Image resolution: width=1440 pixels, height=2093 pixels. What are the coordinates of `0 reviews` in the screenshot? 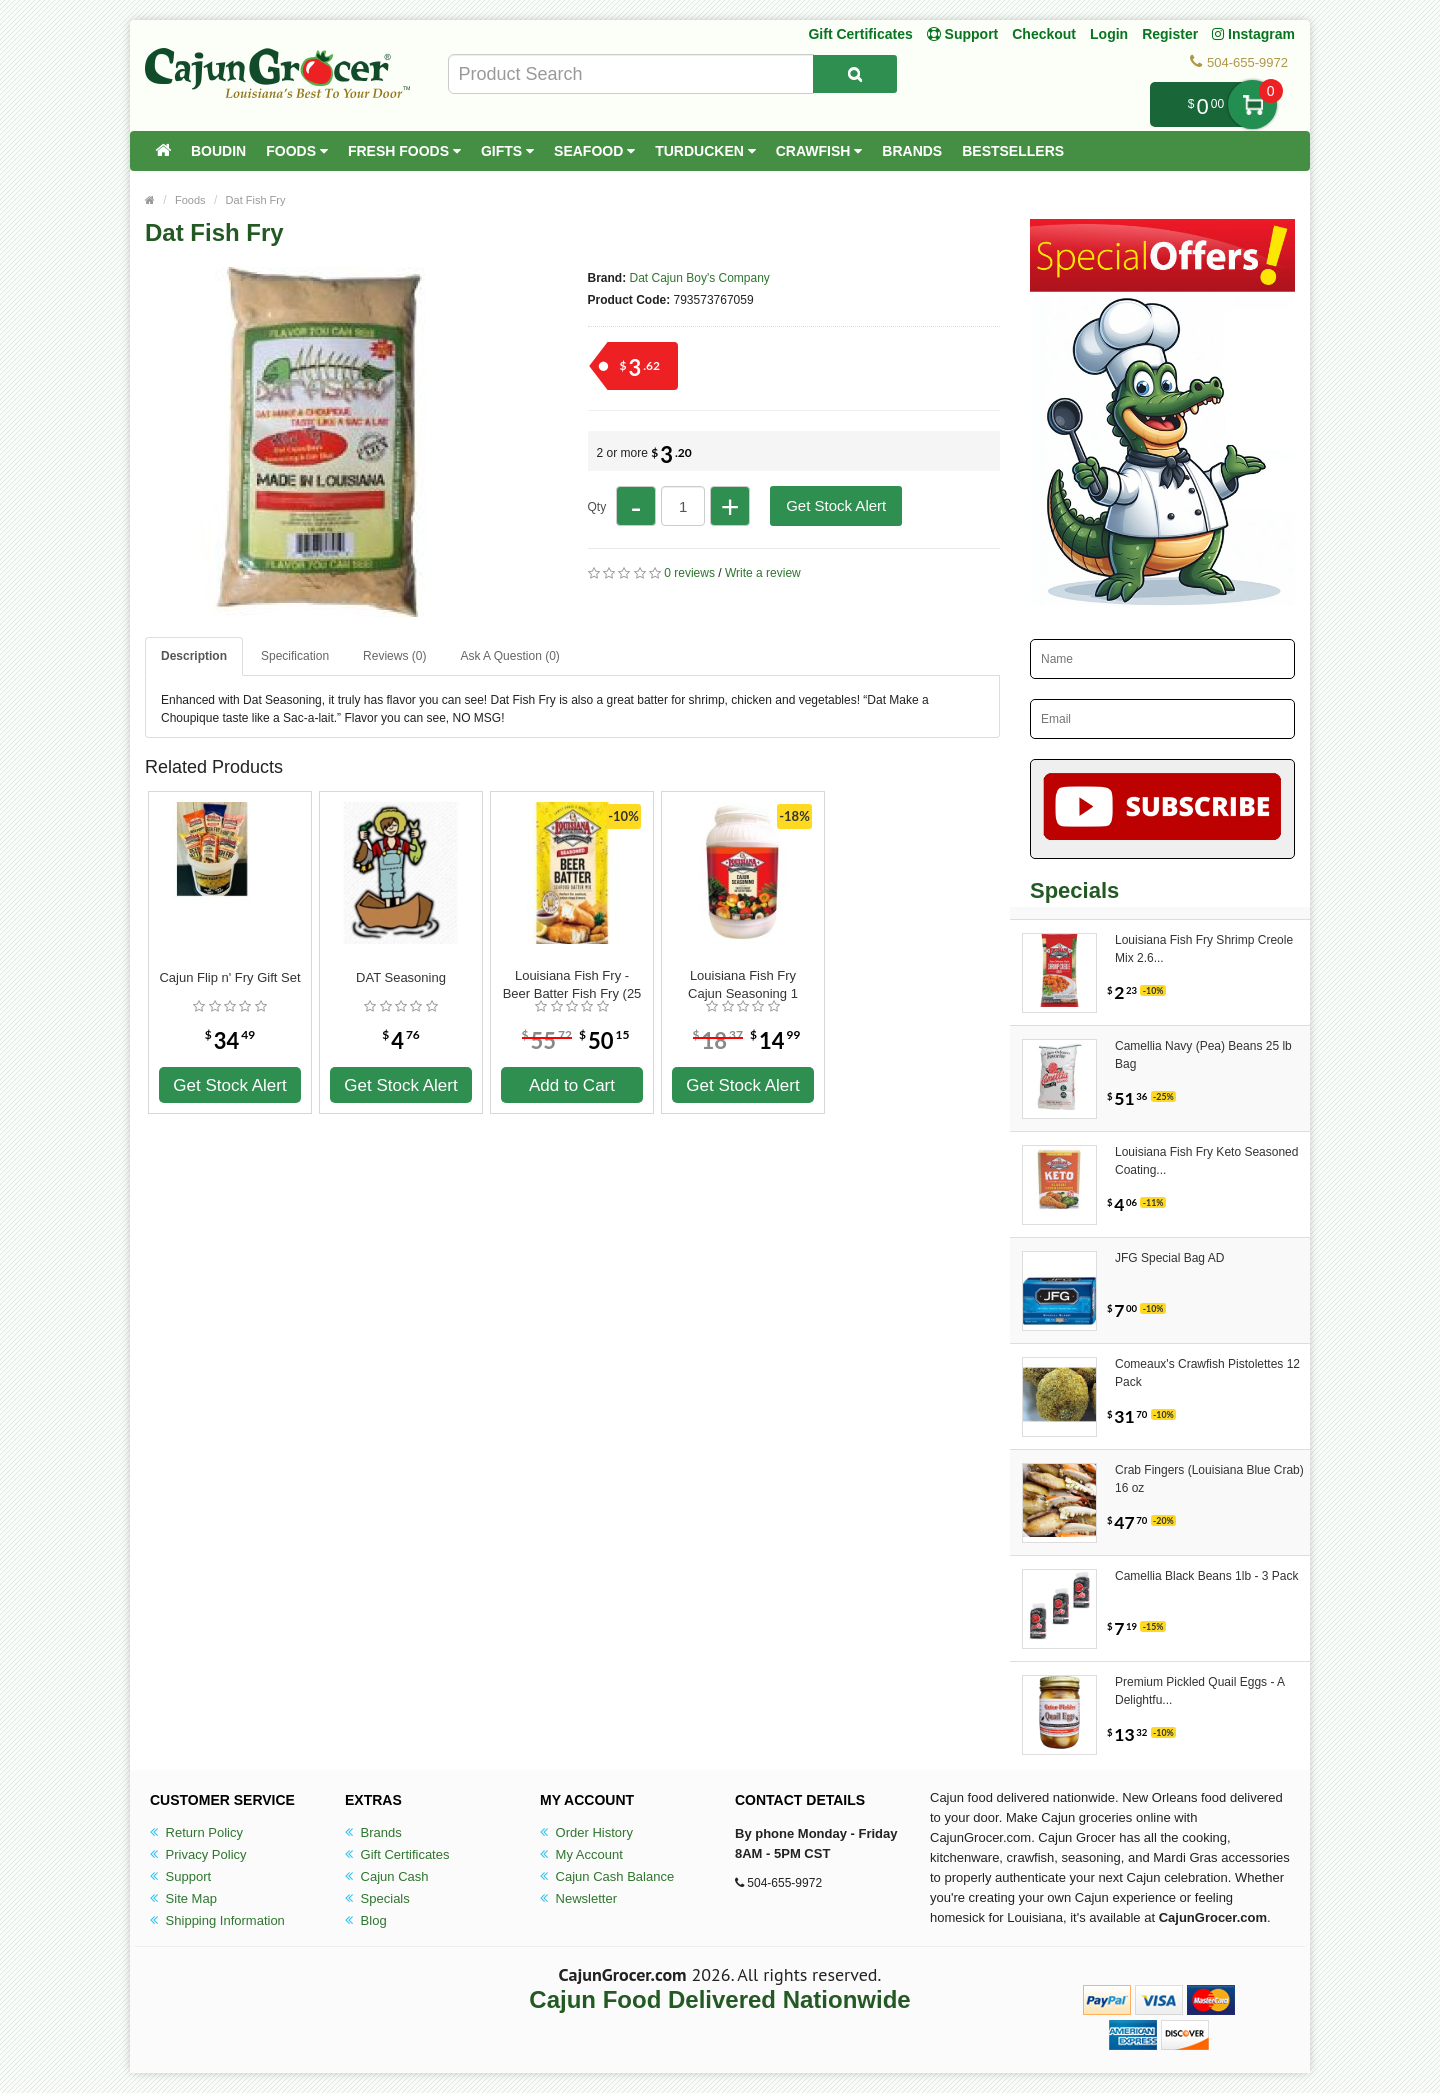 It's located at (689, 573).